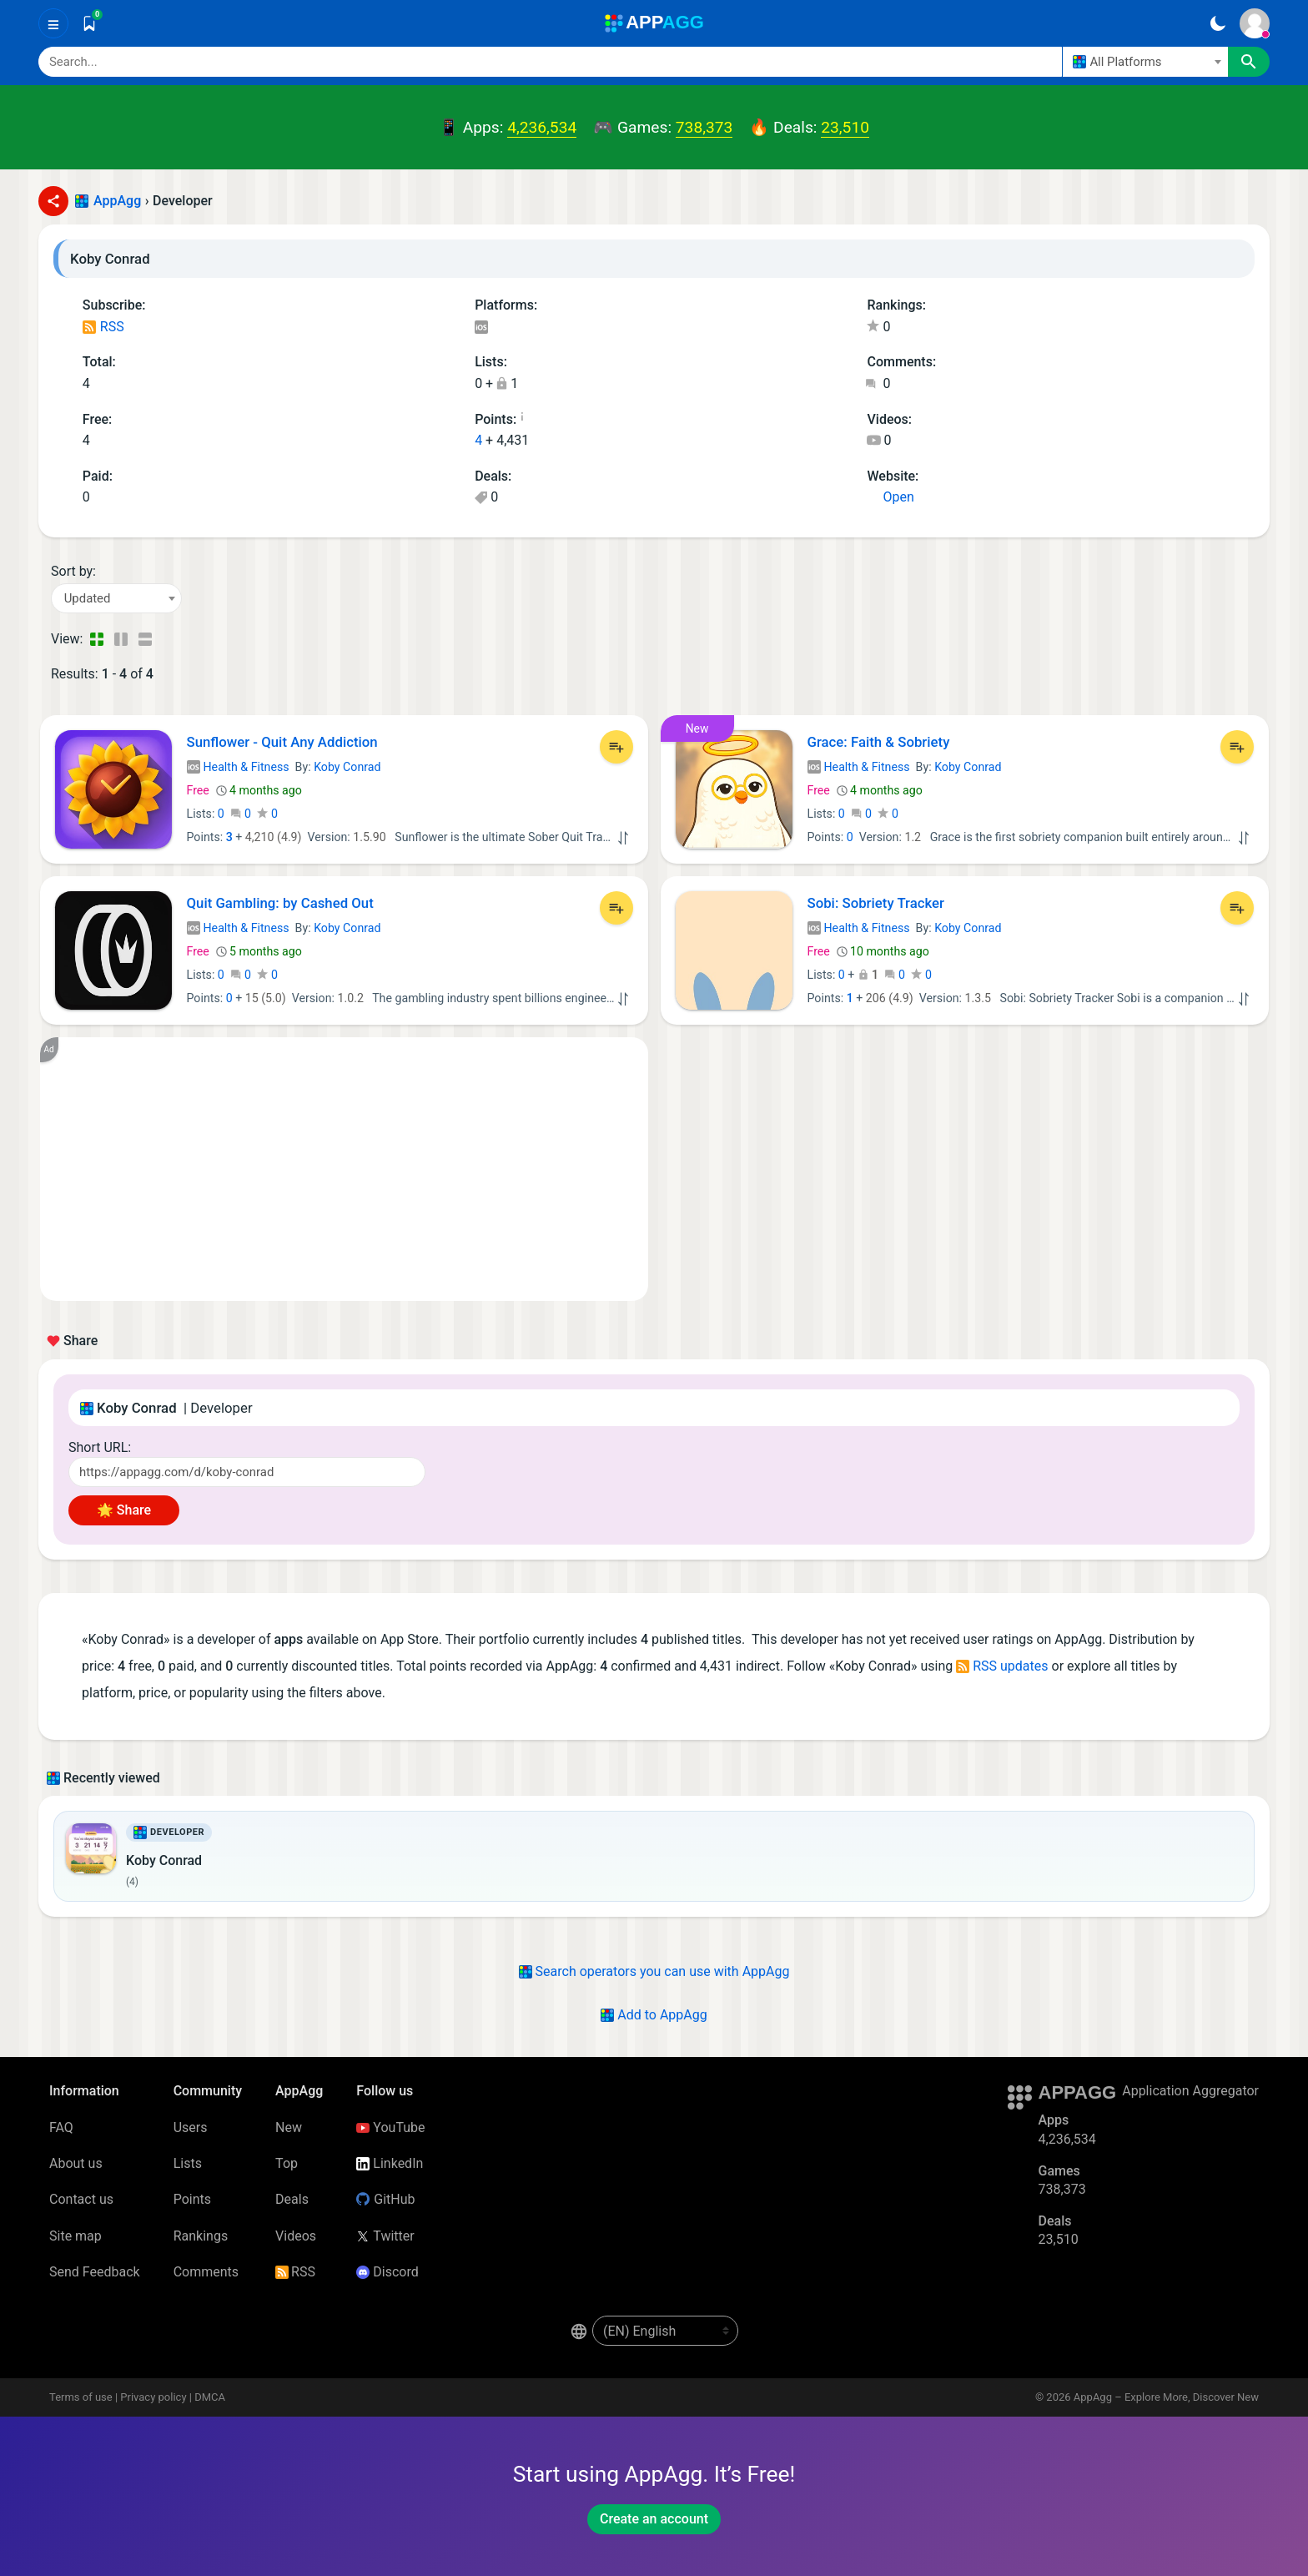 This screenshot has width=1308, height=2576. I want to click on Discord, so click(387, 2272).